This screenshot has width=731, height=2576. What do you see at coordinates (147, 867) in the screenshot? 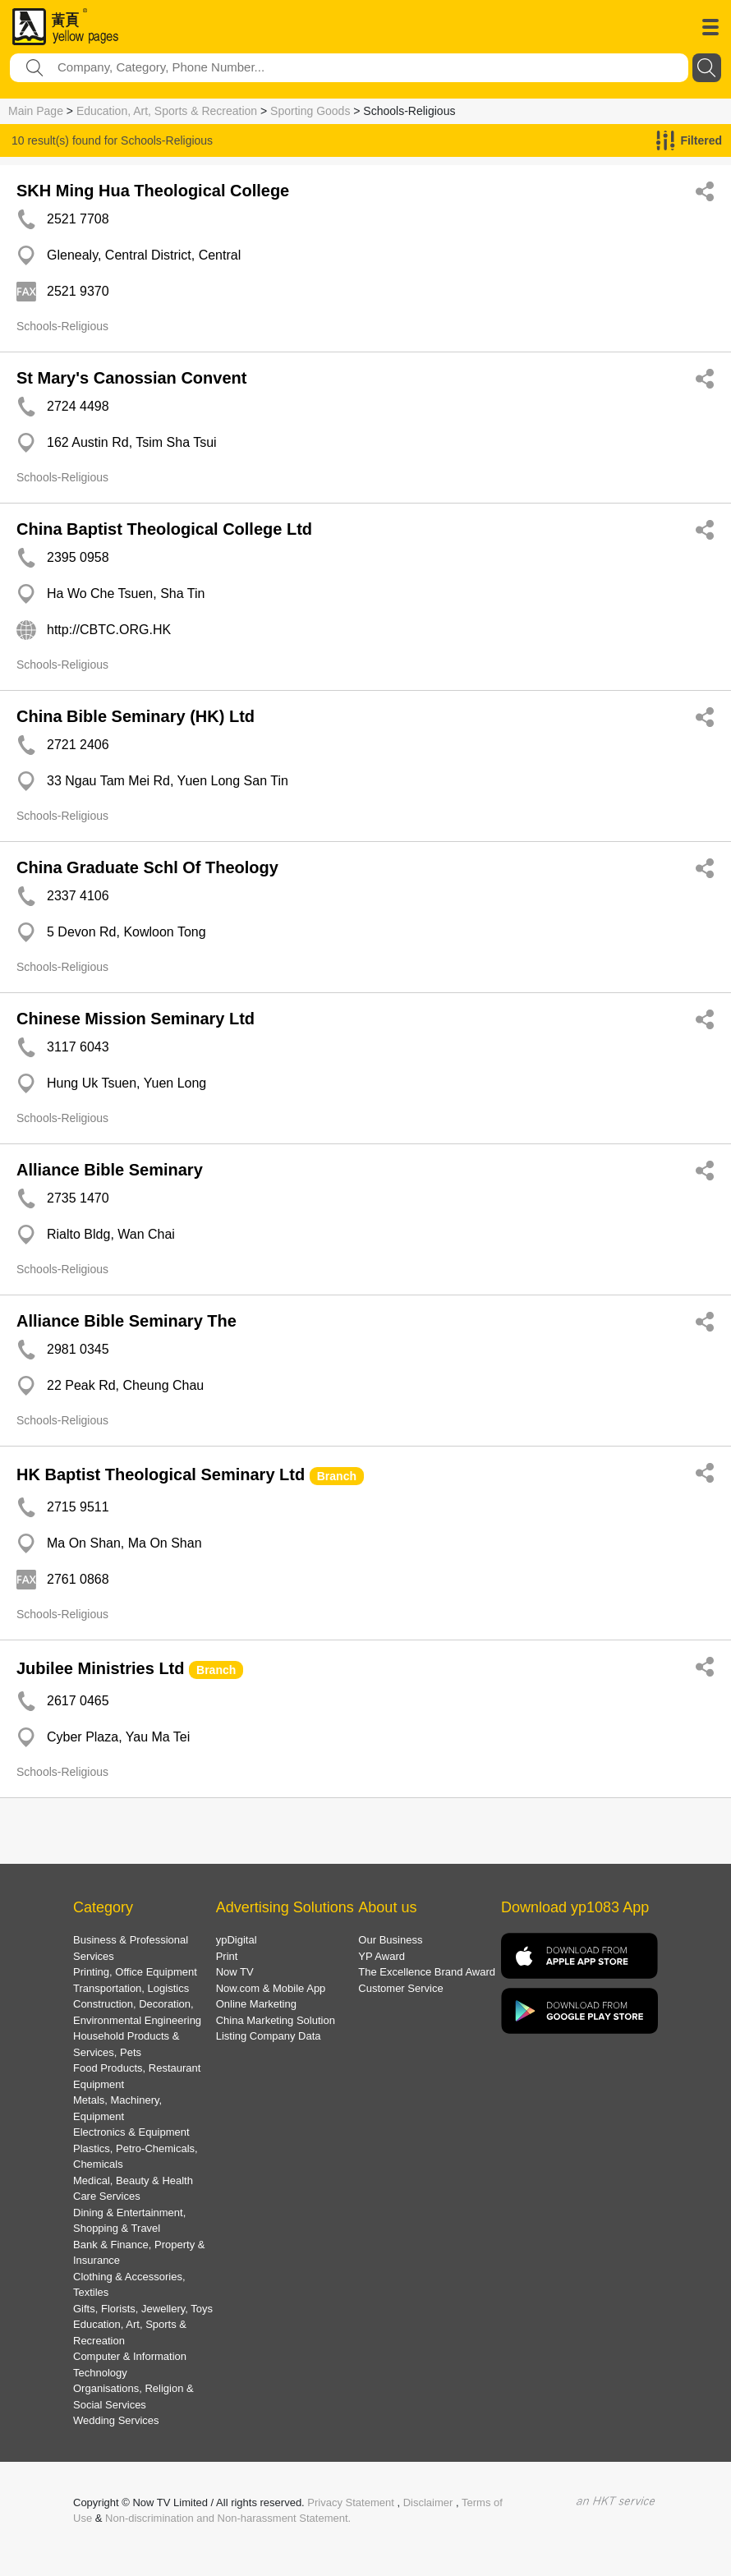
I see `China Graduate Schl Of Theology` at bounding box center [147, 867].